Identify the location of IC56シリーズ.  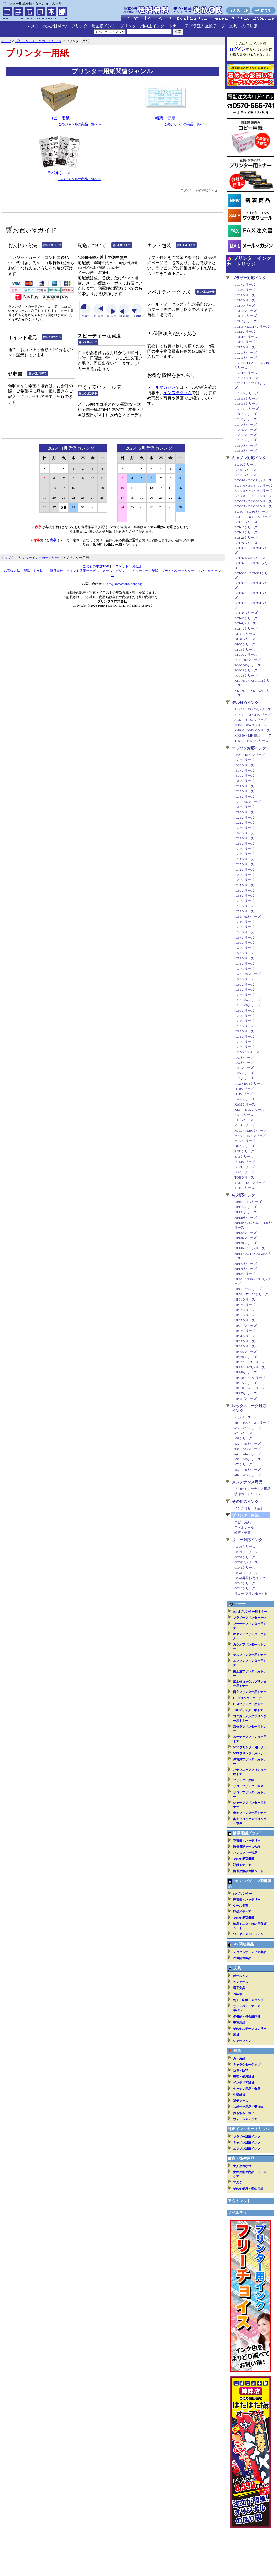
(244, 906).